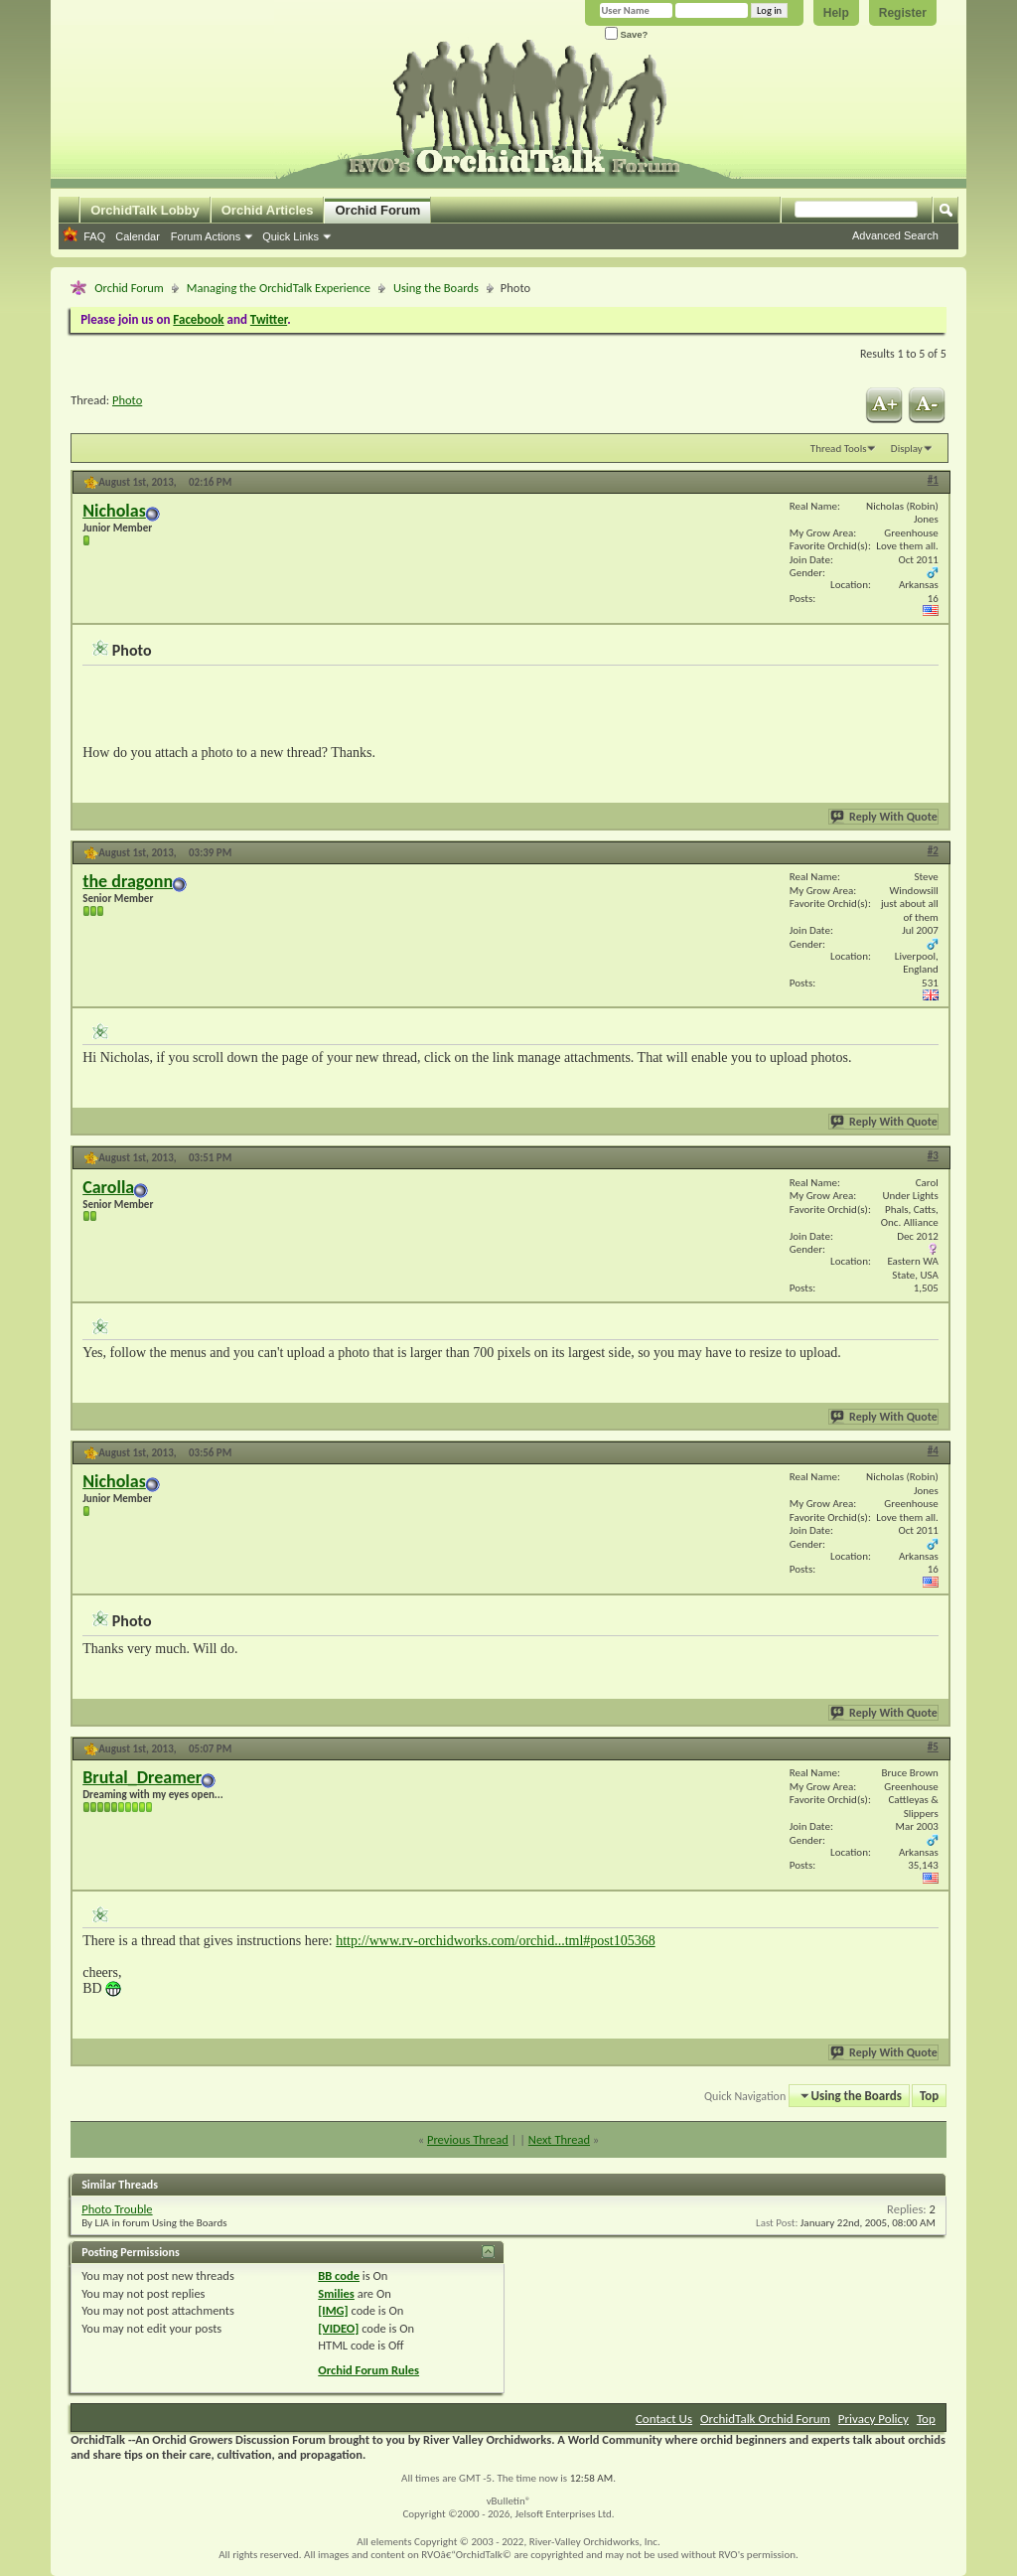  I want to click on Previous Thread, so click(467, 2139).